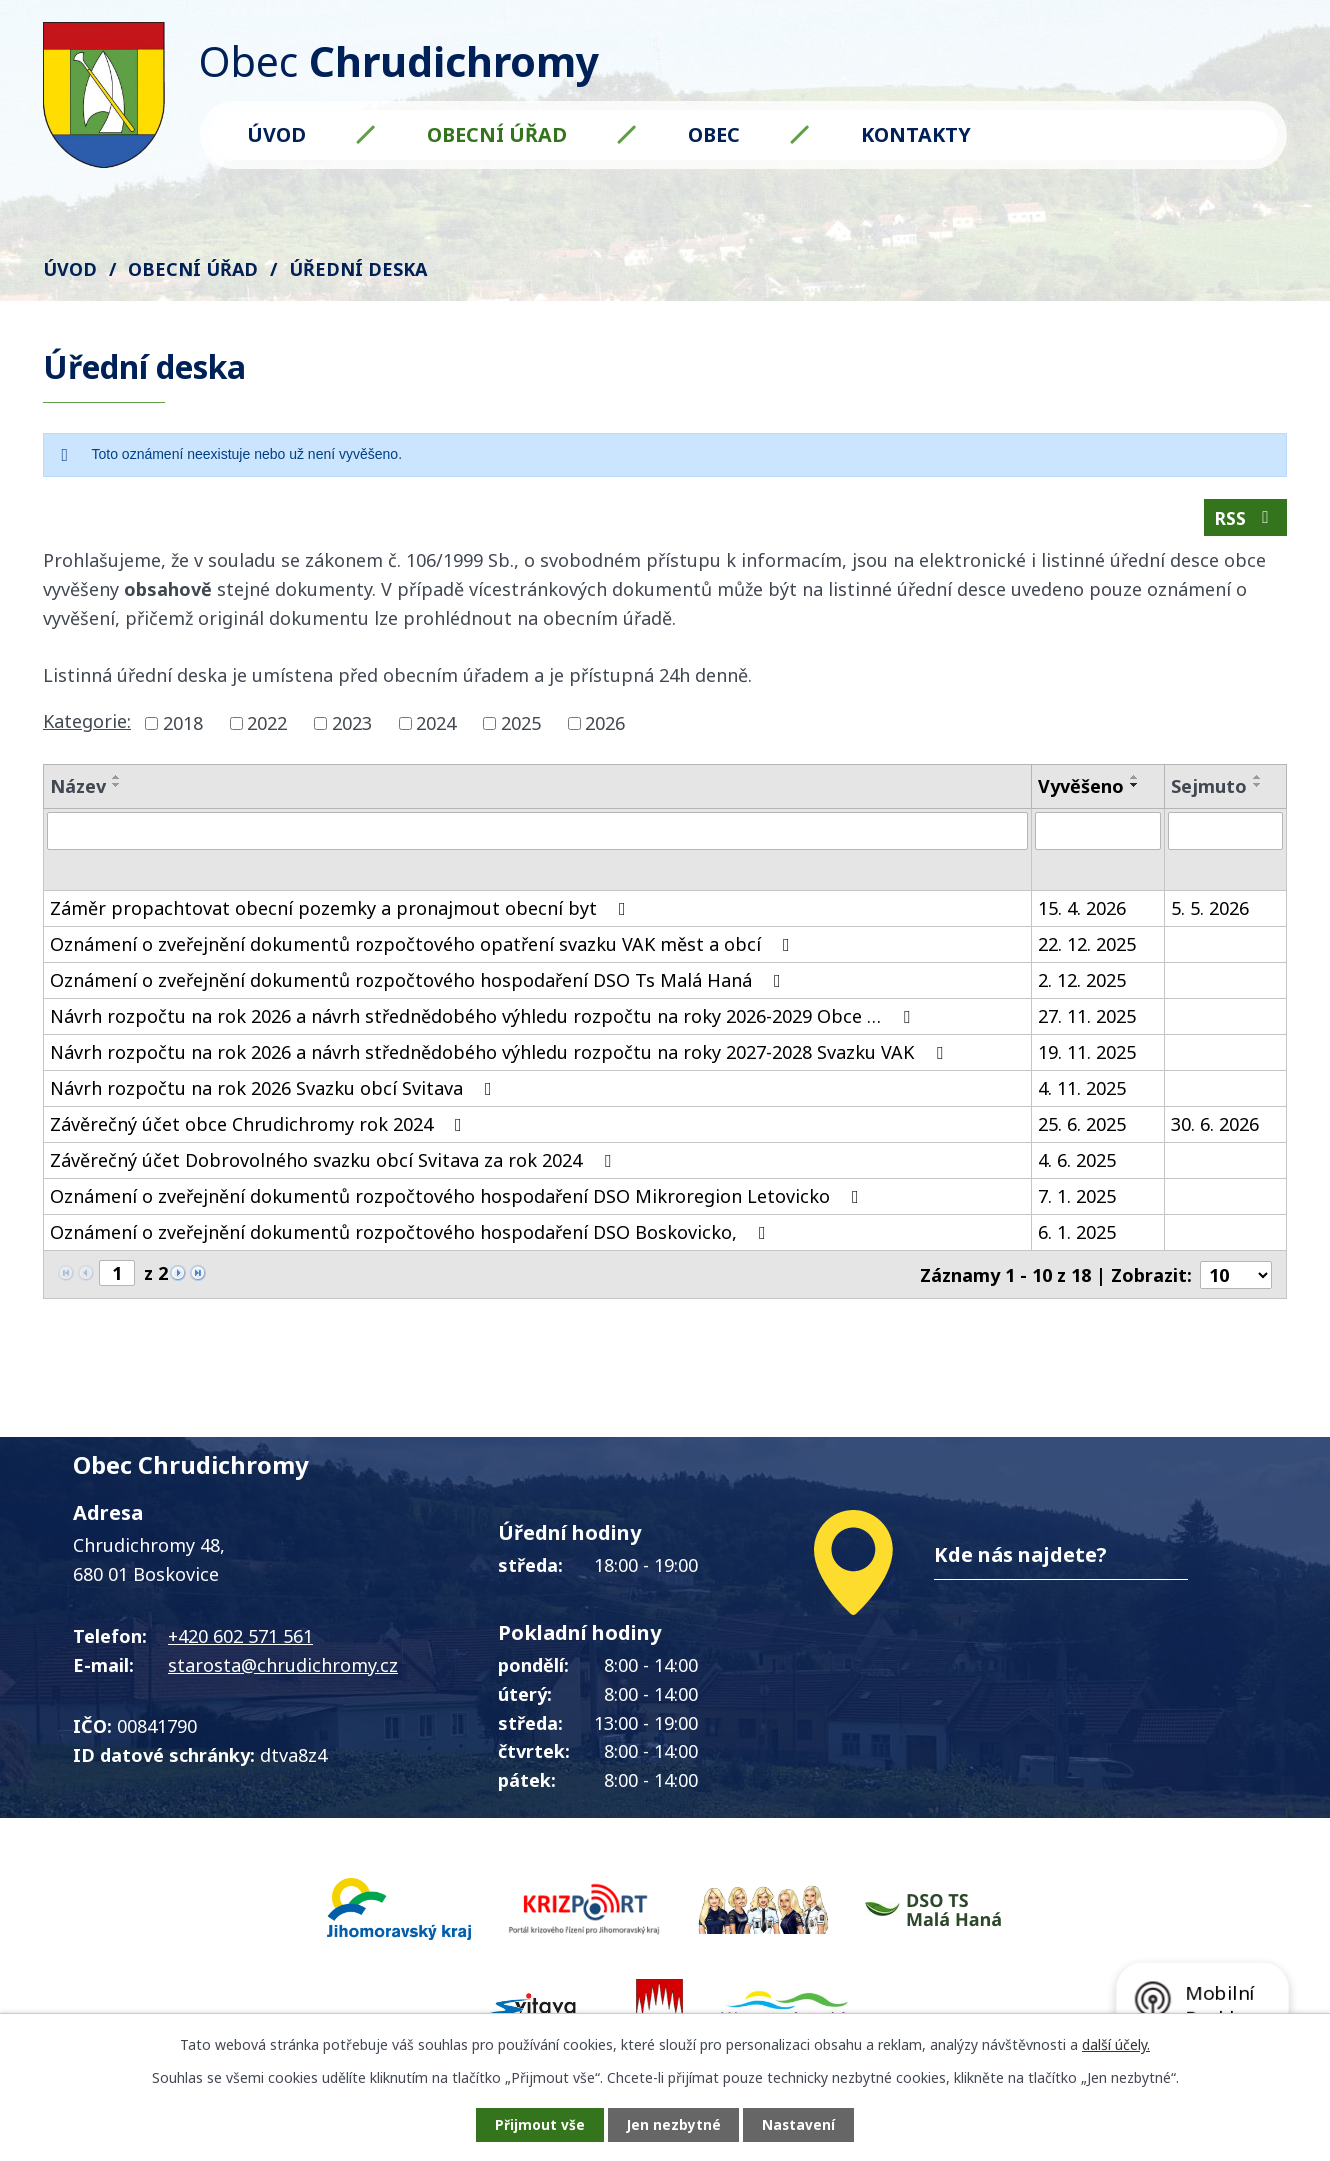 Image resolution: width=1330 pixels, height=2161 pixels. Describe the element at coordinates (260, 1130) in the screenshot. I see `Závěrečný účet obce Chrudichromy rok 2024` at that location.